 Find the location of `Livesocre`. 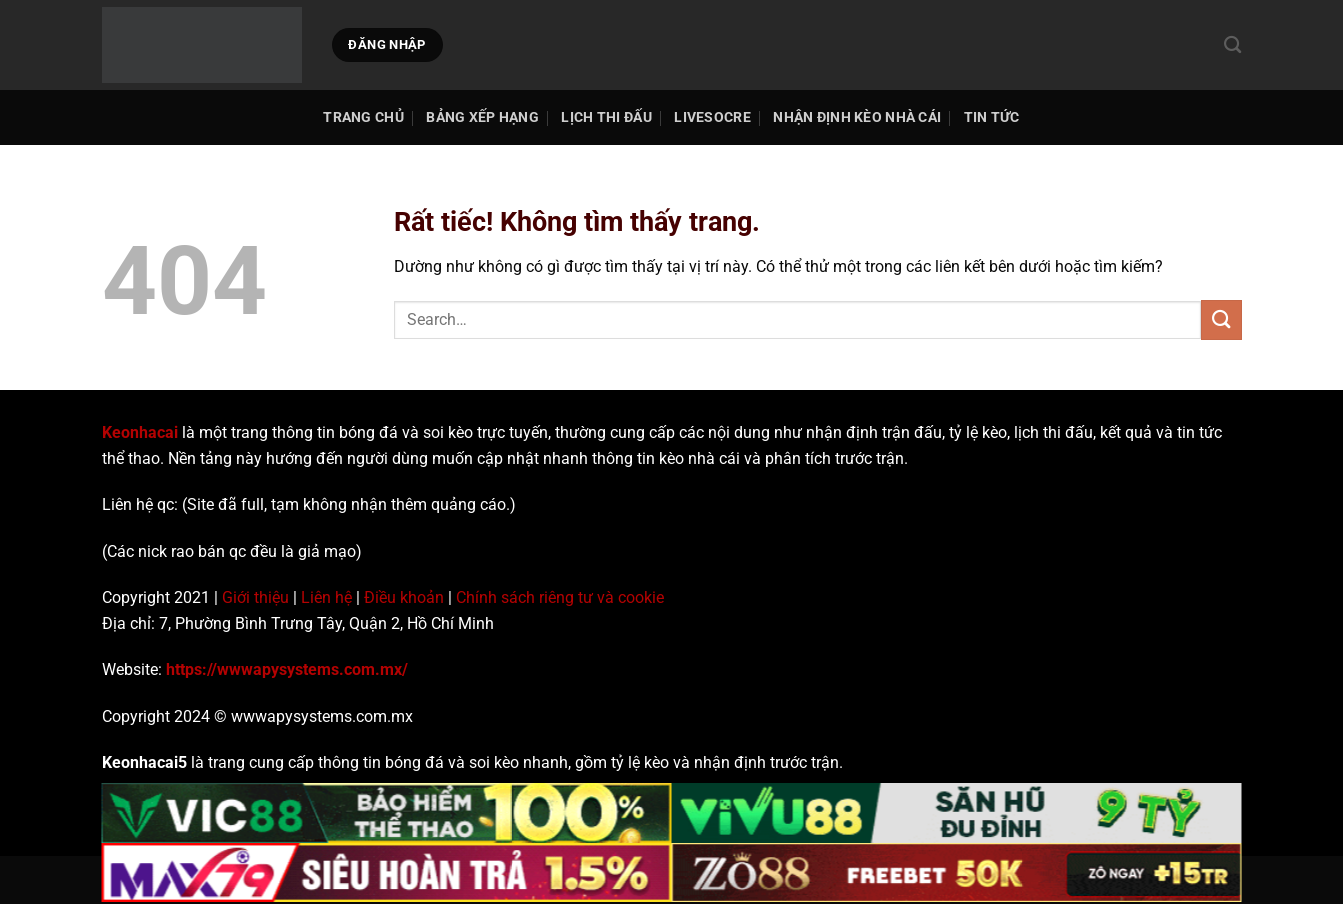

Livesocre is located at coordinates (712, 117).